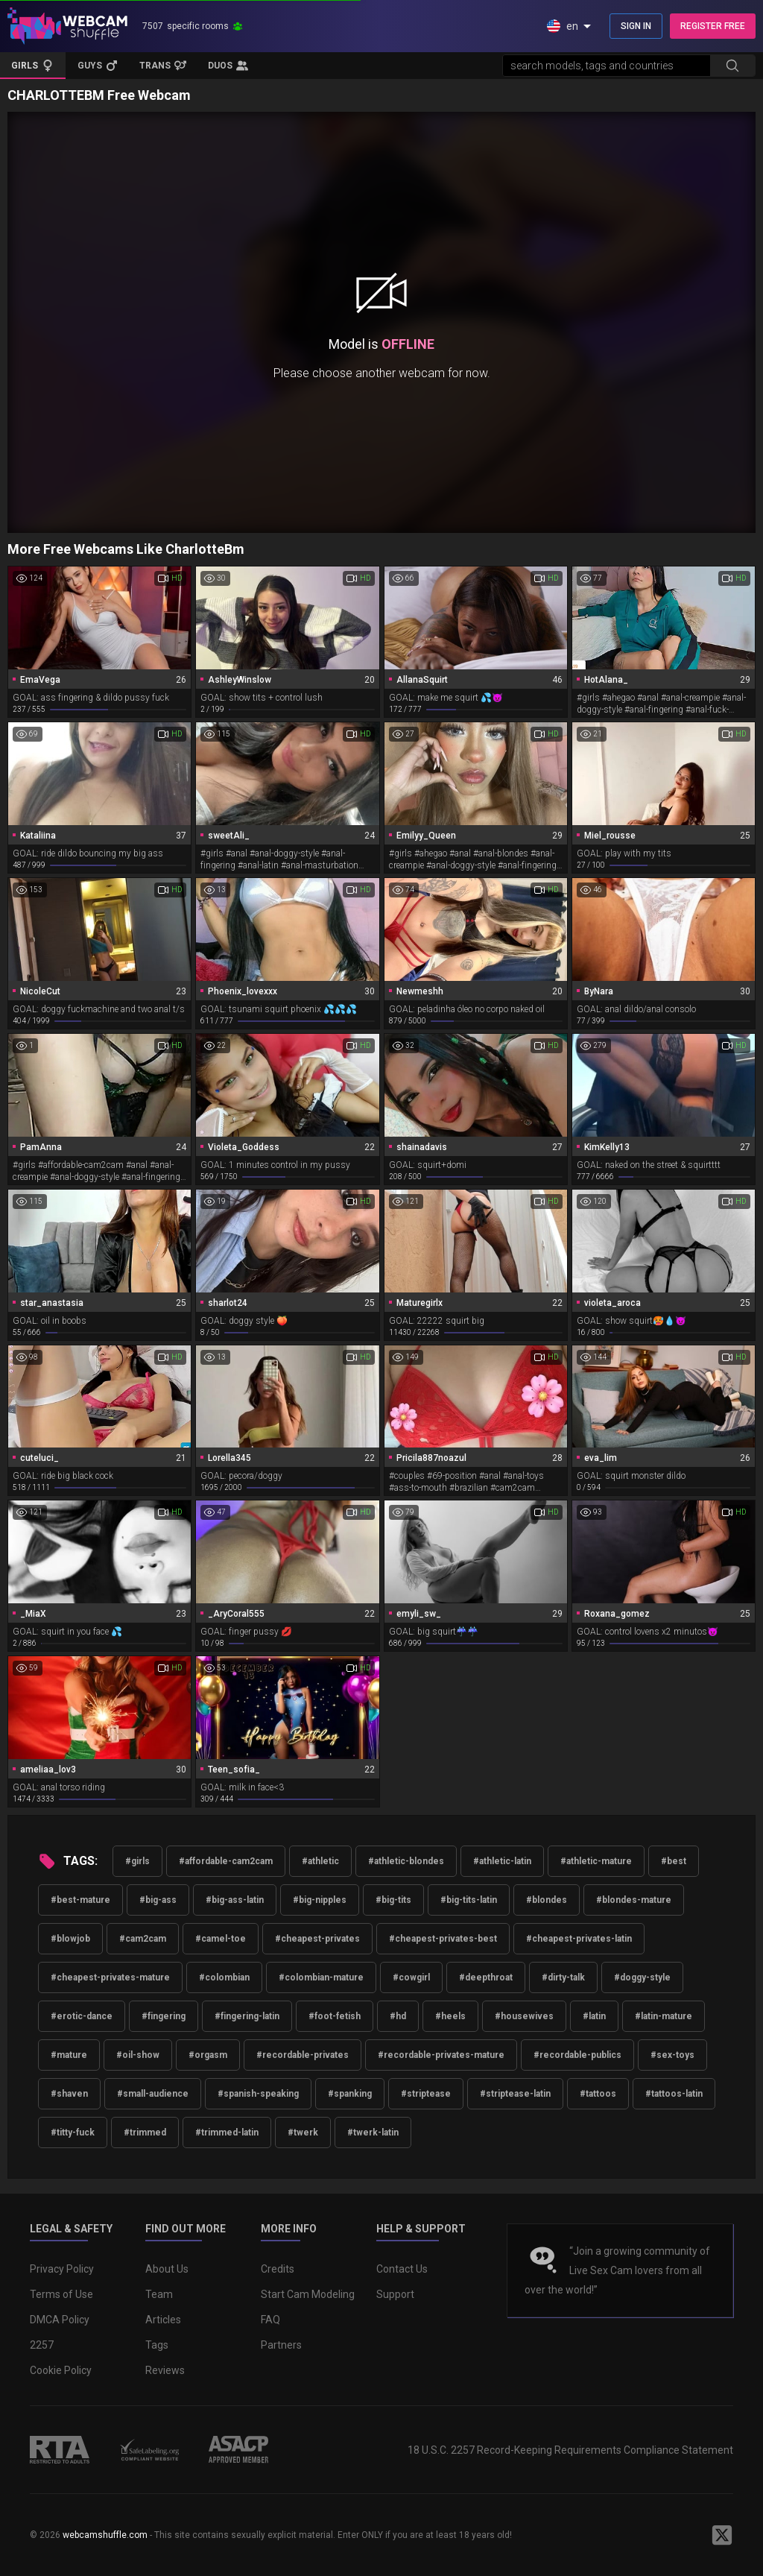 The height and width of the screenshot is (2576, 763). Describe the element at coordinates (247, 2016) in the screenshot. I see `#fingering-latin` at that location.